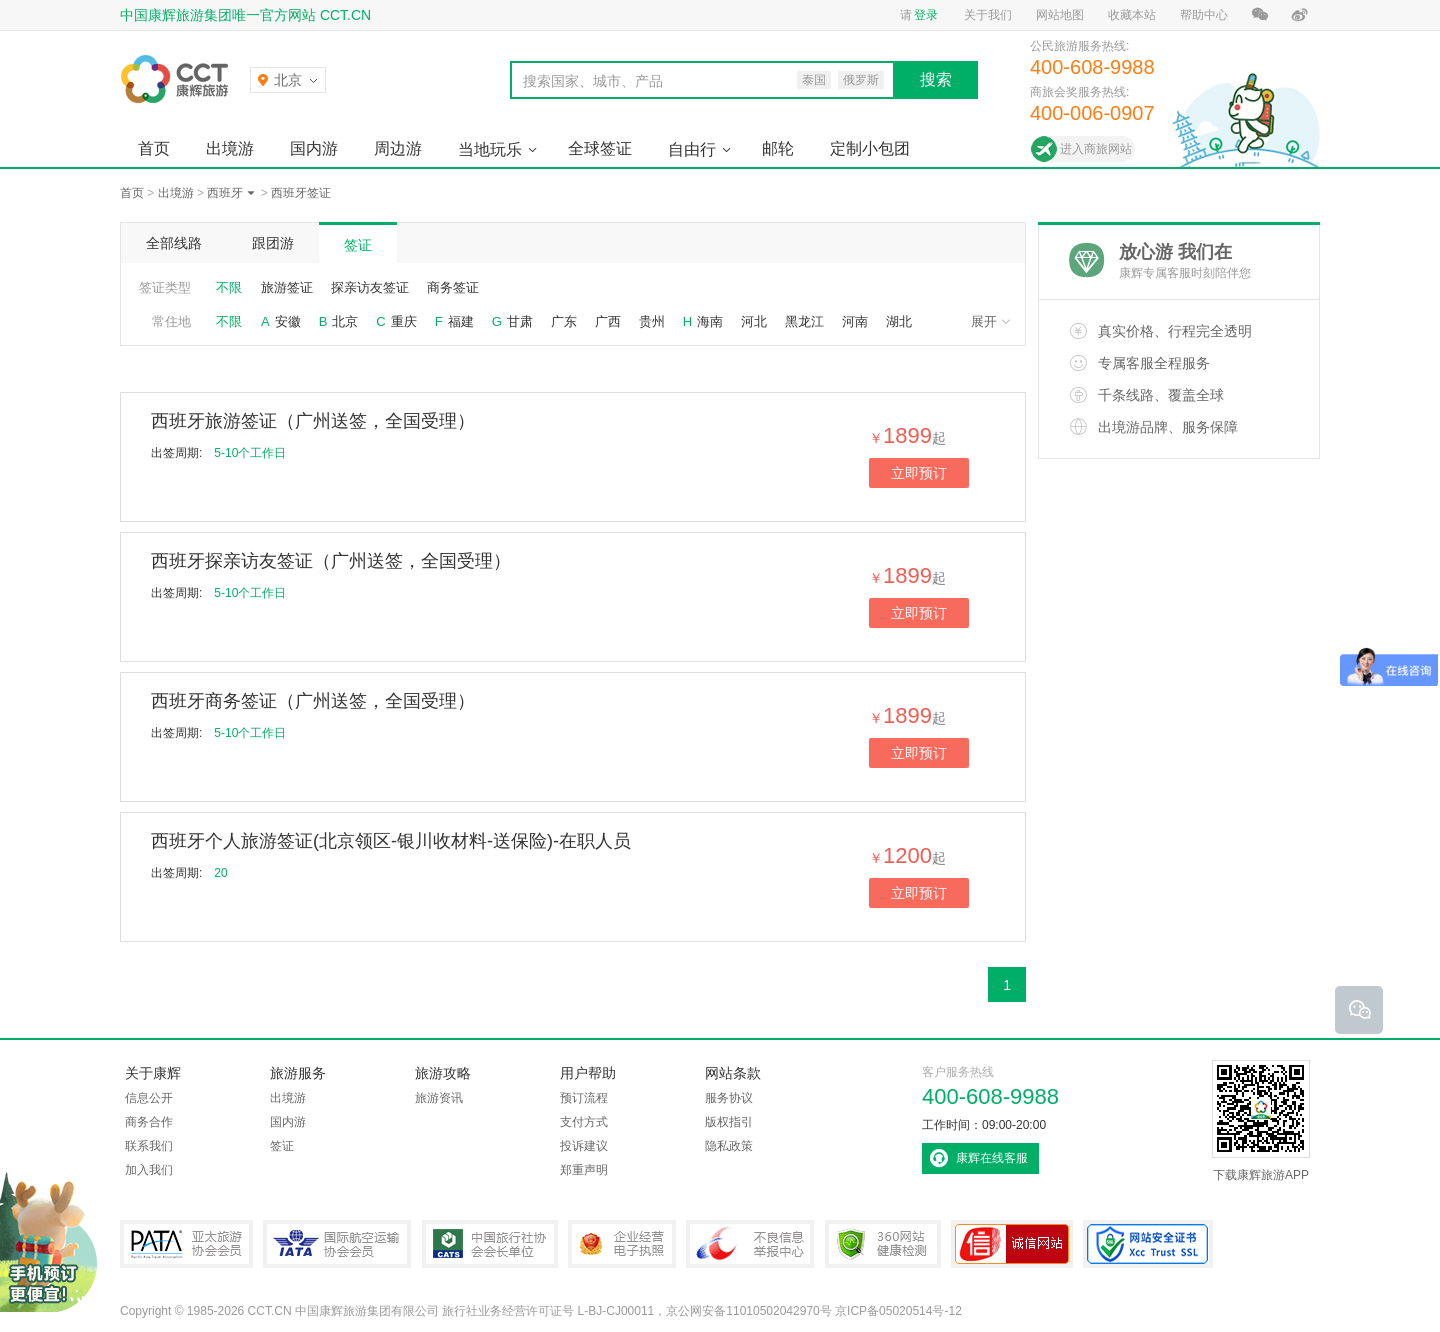 Image resolution: width=1440 pixels, height=1332 pixels. What do you see at coordinates (729, 1146) in the screenshot?
I see `隐私政策` at bounding box center [729, 1146].